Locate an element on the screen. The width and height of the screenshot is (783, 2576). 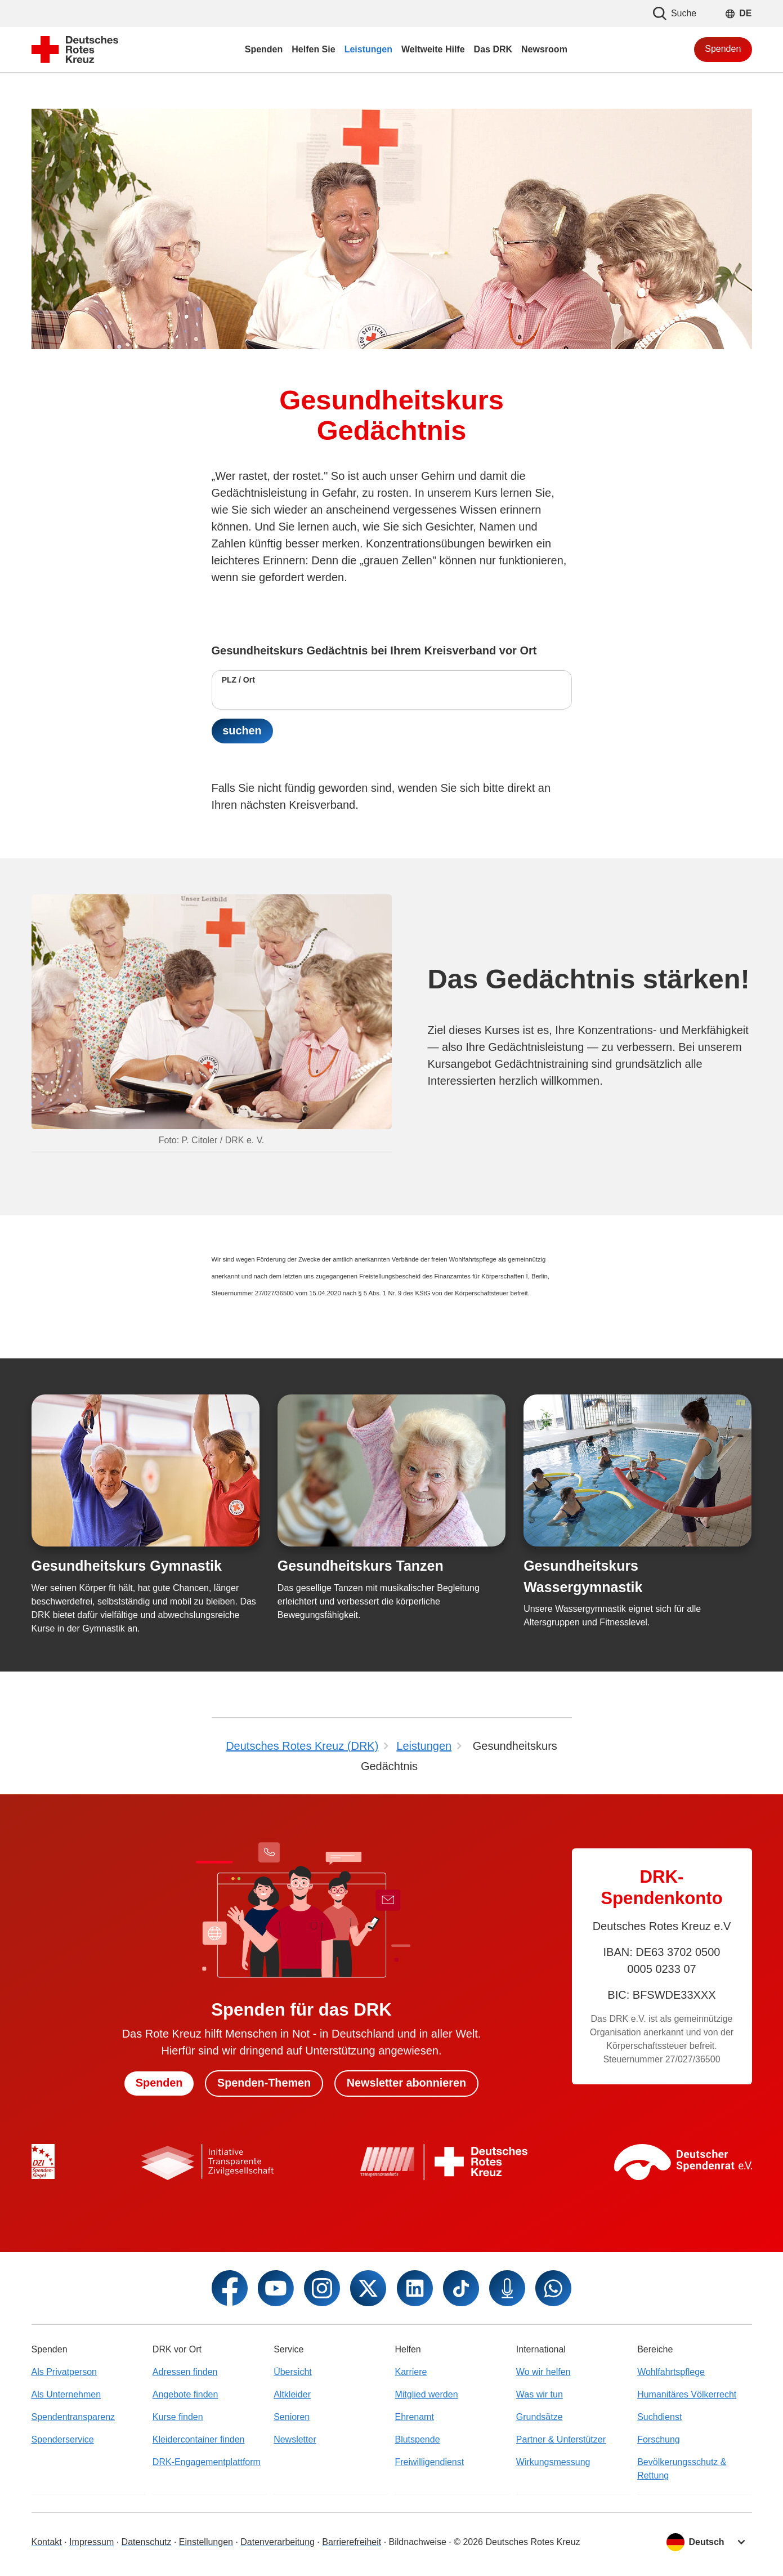
Das DRK [menuitem] is located at coordinates (493, 49).